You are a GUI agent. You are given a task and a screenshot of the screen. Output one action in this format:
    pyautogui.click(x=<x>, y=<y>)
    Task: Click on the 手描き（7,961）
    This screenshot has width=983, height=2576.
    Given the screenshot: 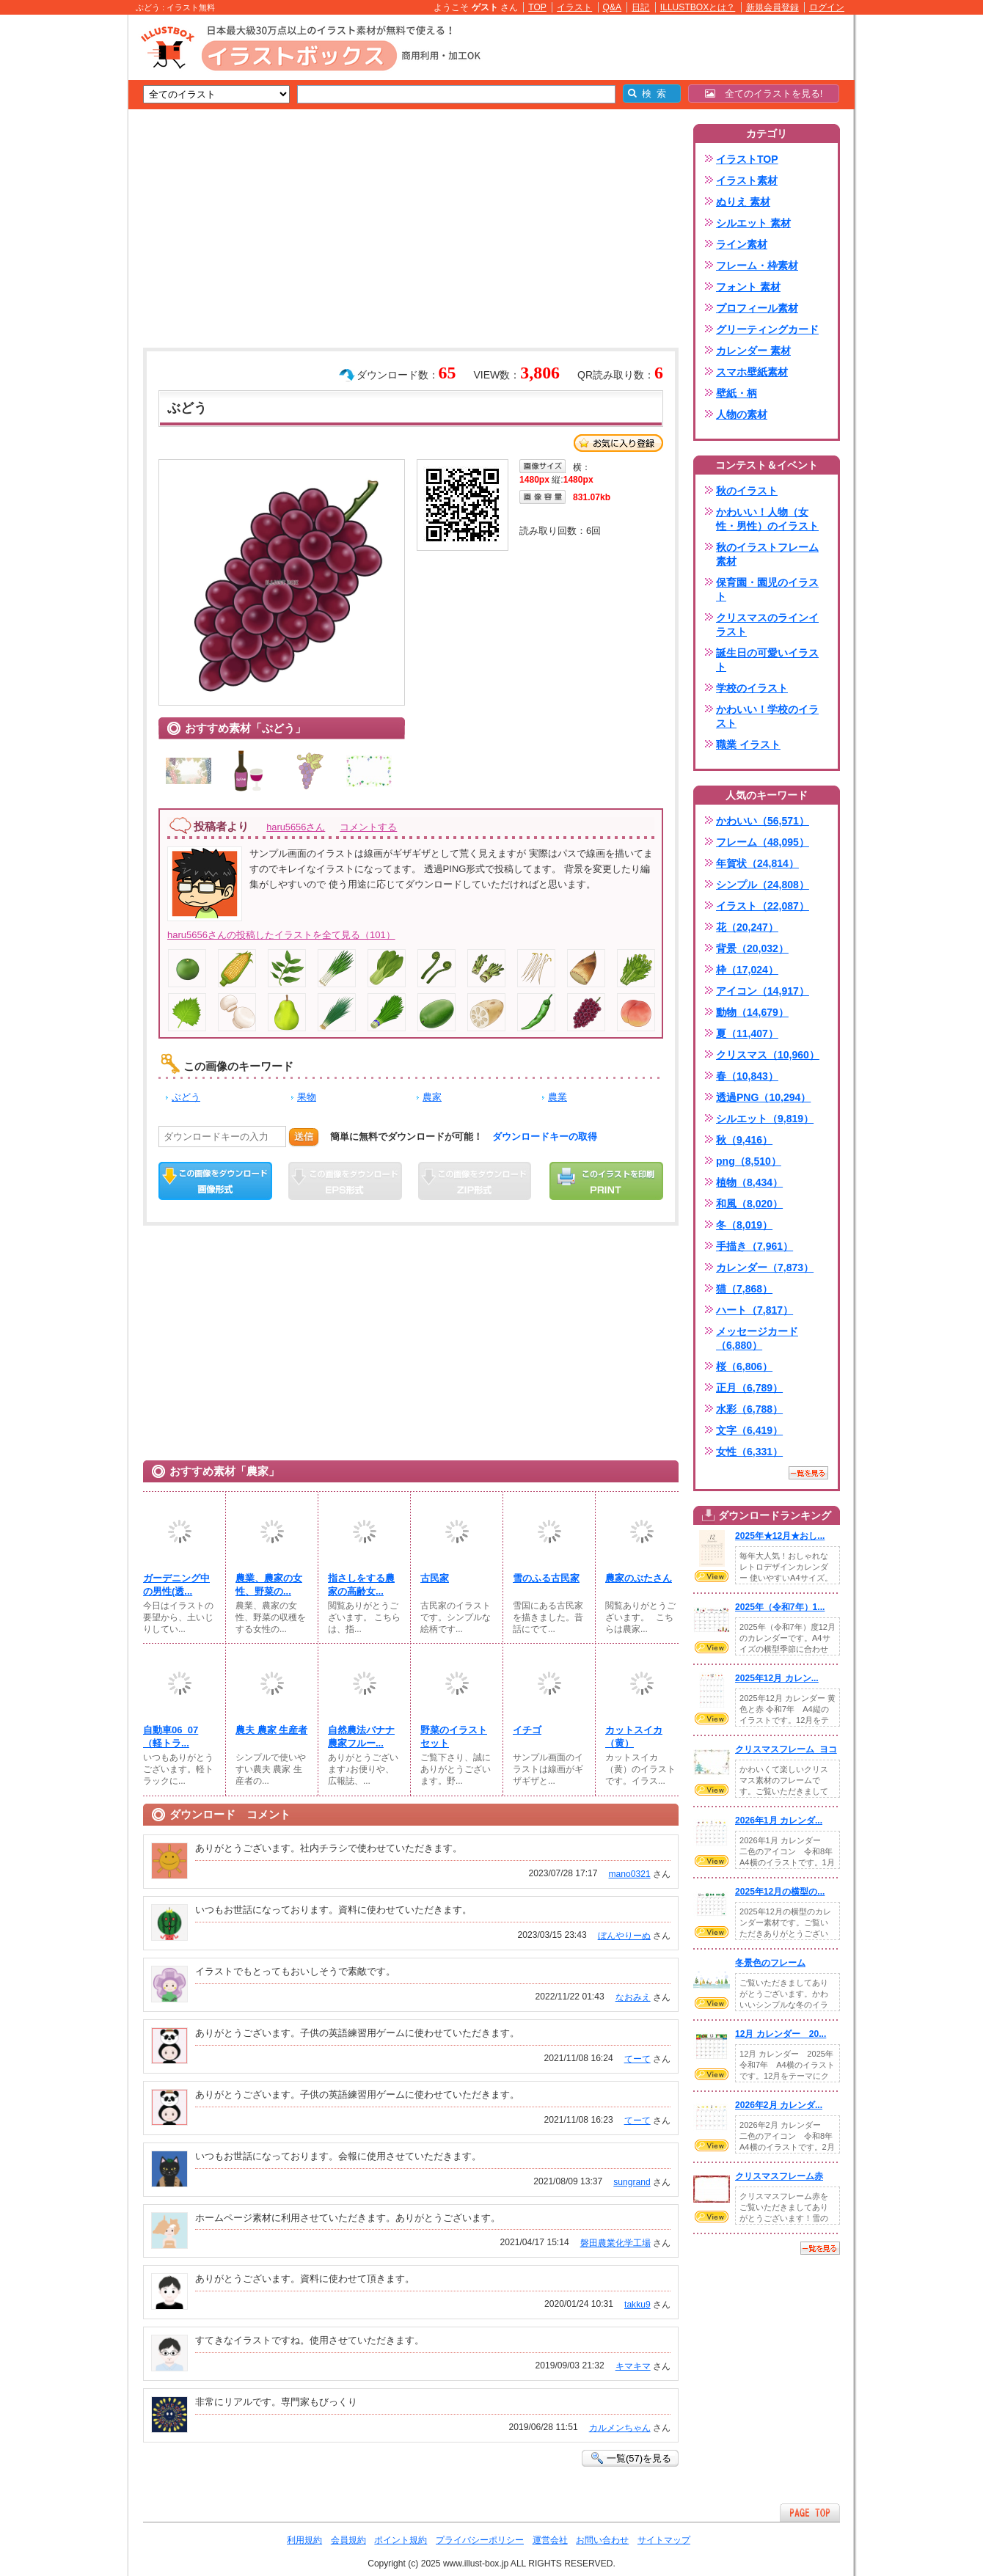 What is the action you would take?
    pyautogui.click(x=754, y=1246)
    